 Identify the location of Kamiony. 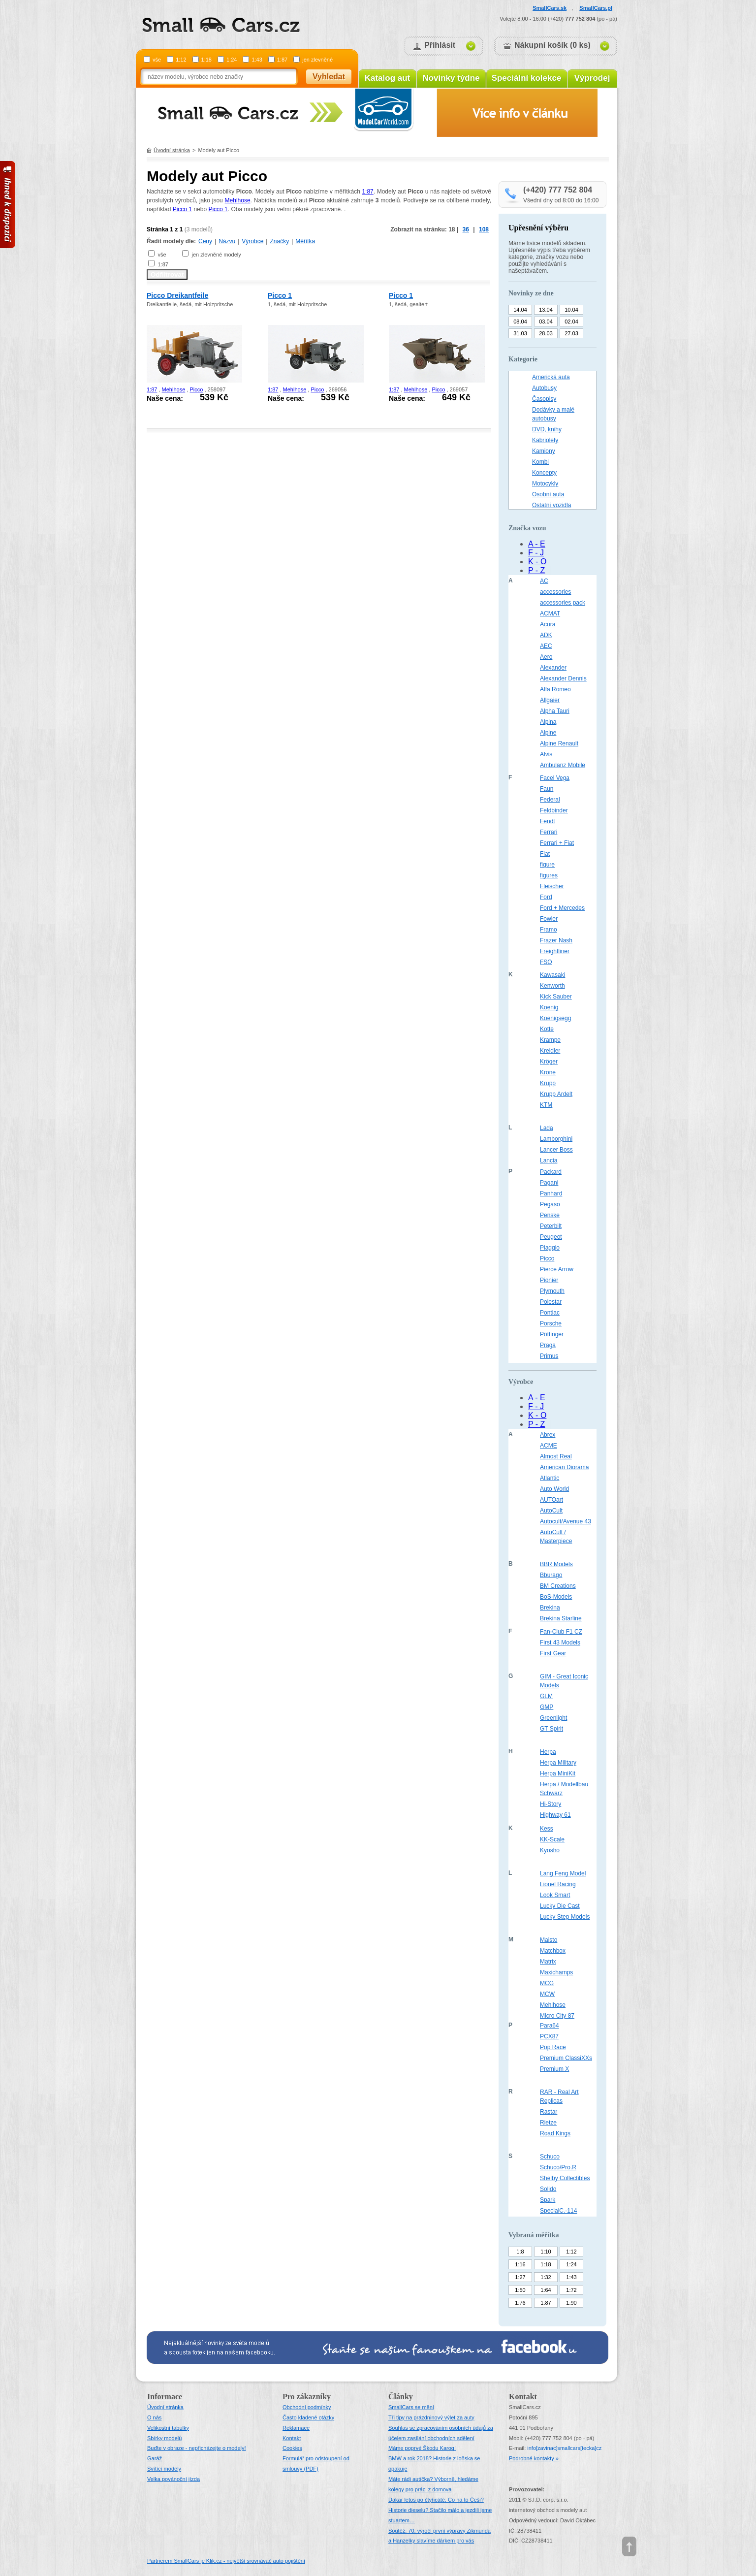
(543, 451).